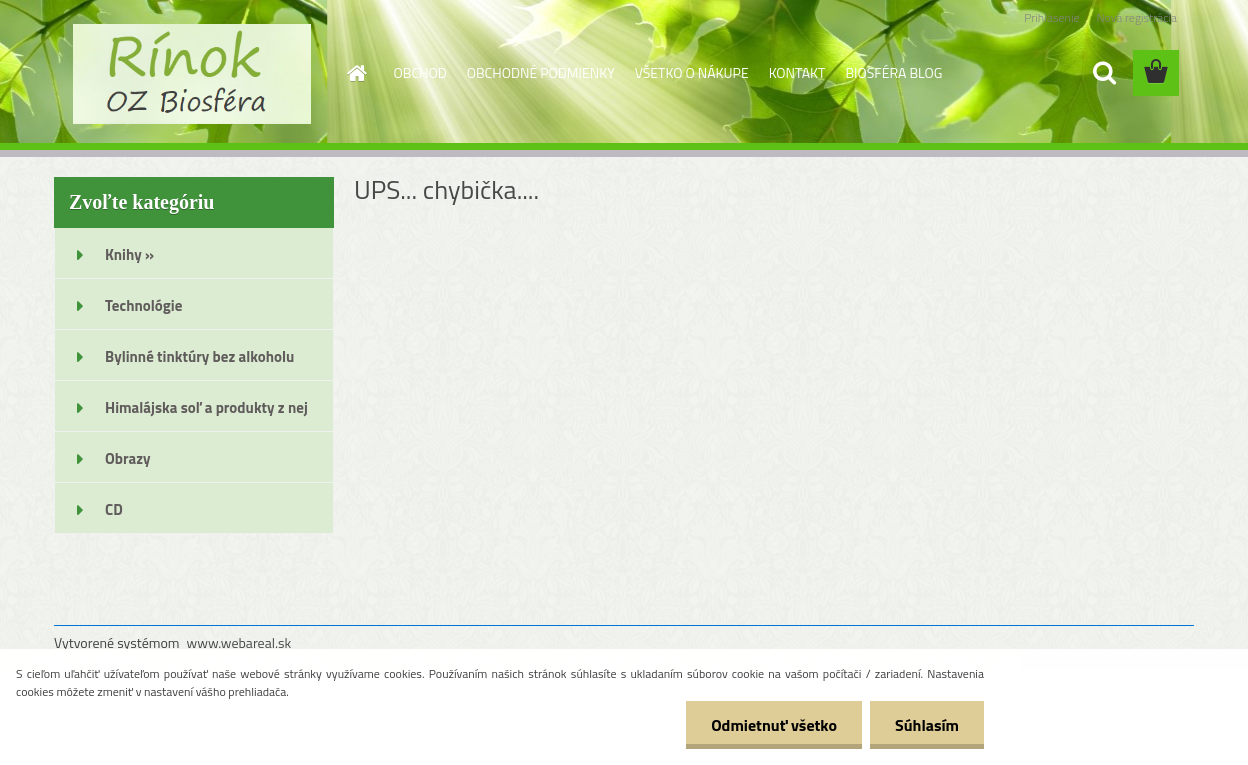 The image size is (1248, 765). I want to click on Odmietnuť všetko, so click(774, 725).